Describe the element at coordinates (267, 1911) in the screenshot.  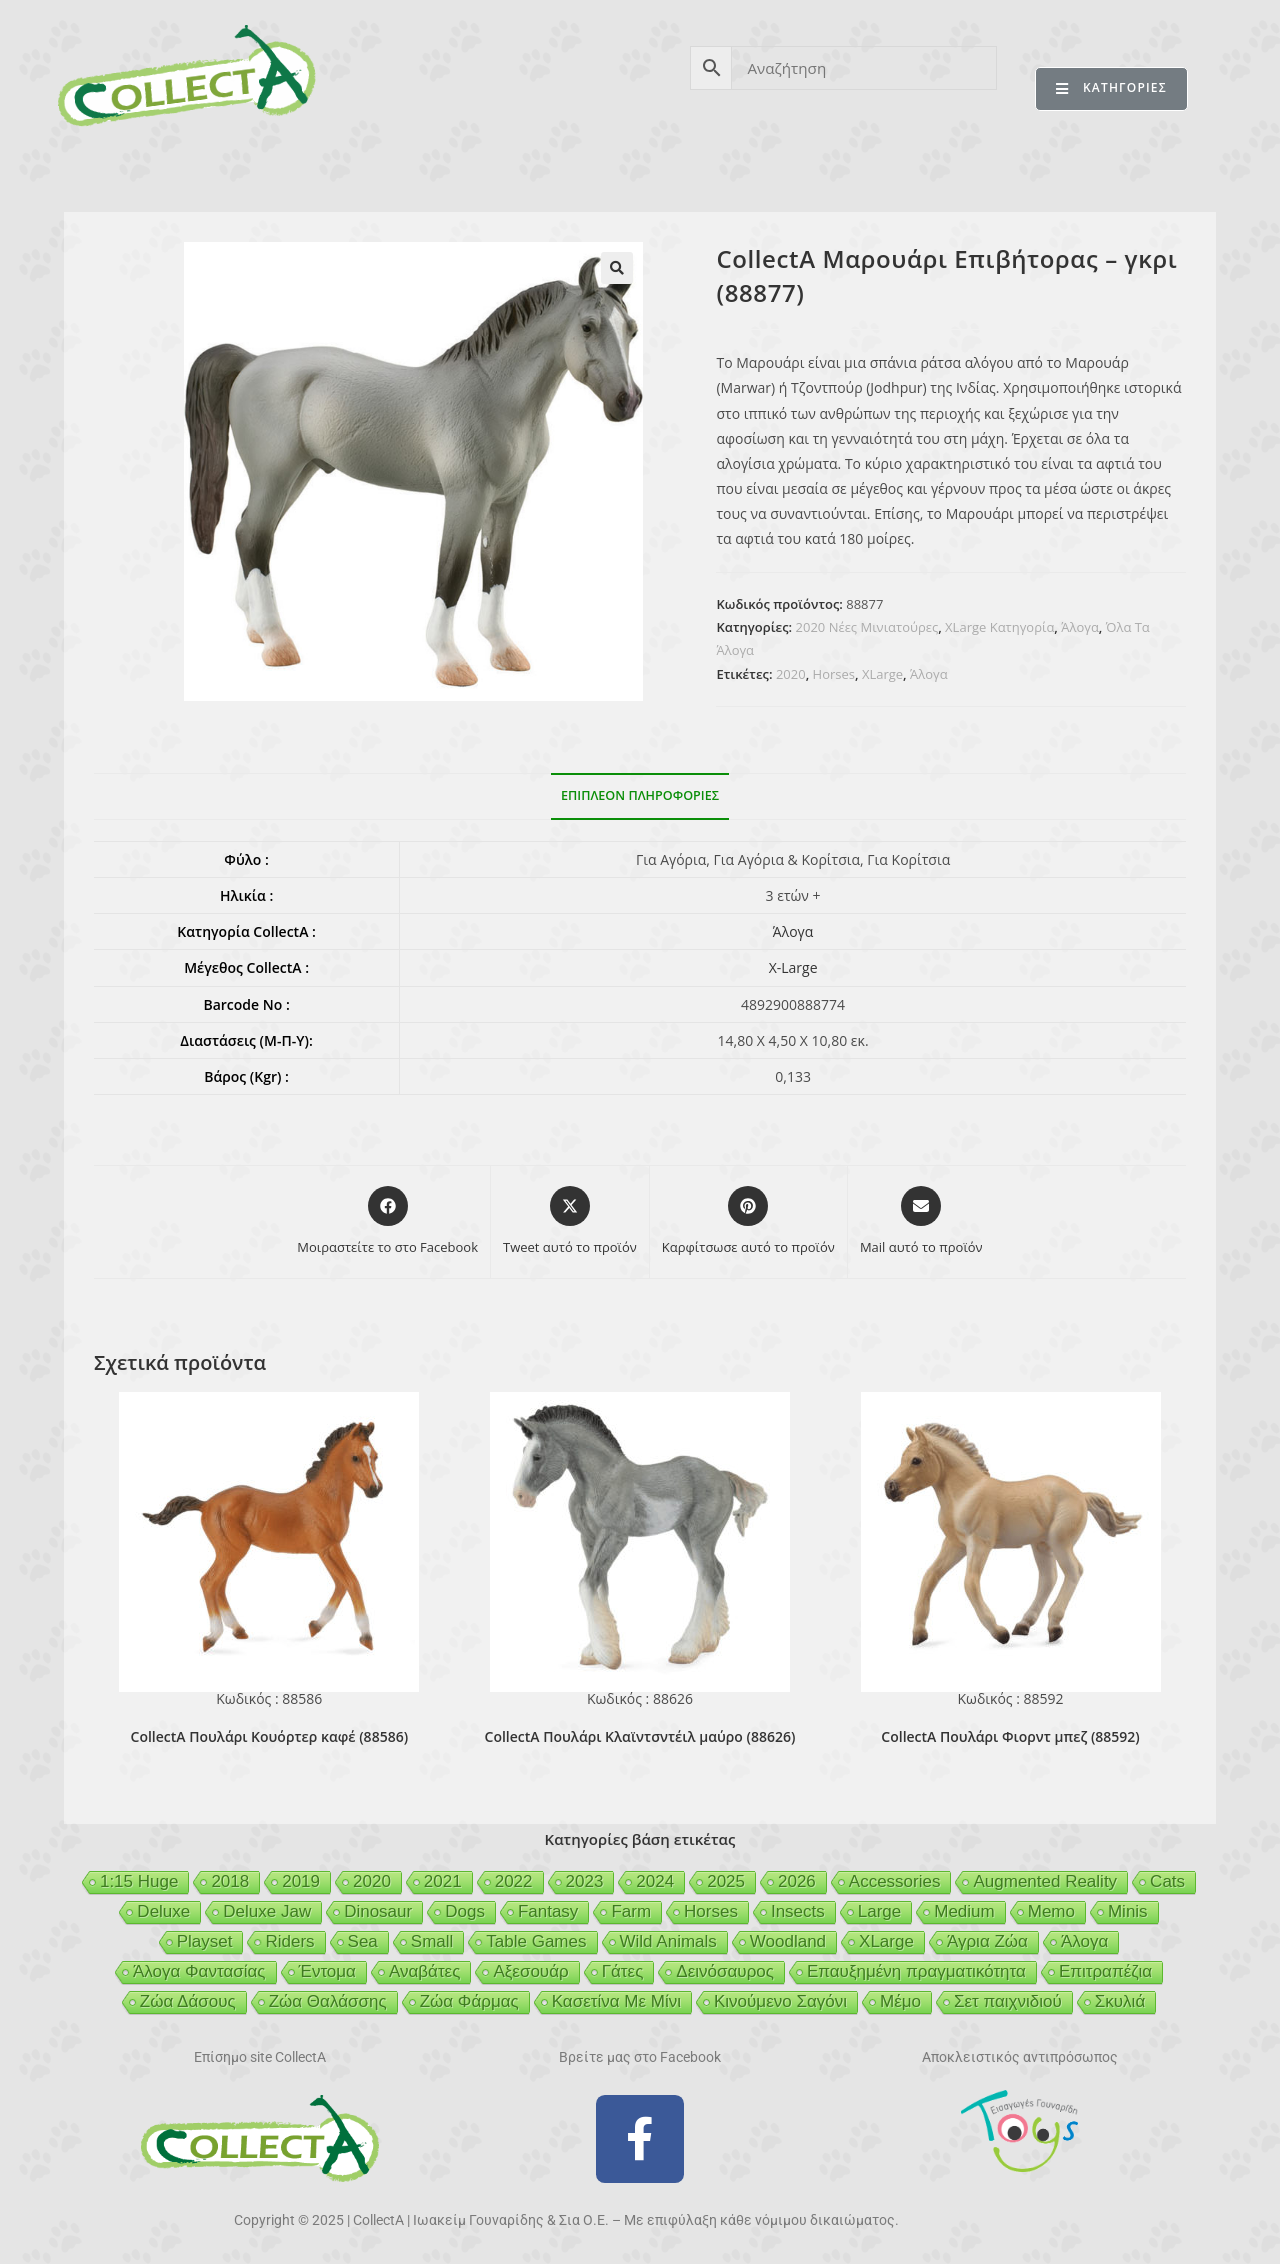
I see `Deluxe Jaw` at that location.